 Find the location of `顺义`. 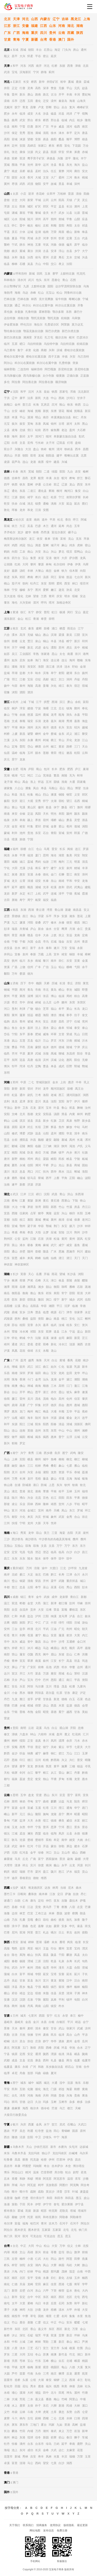

顺义 is located at coordinates (7, 56).